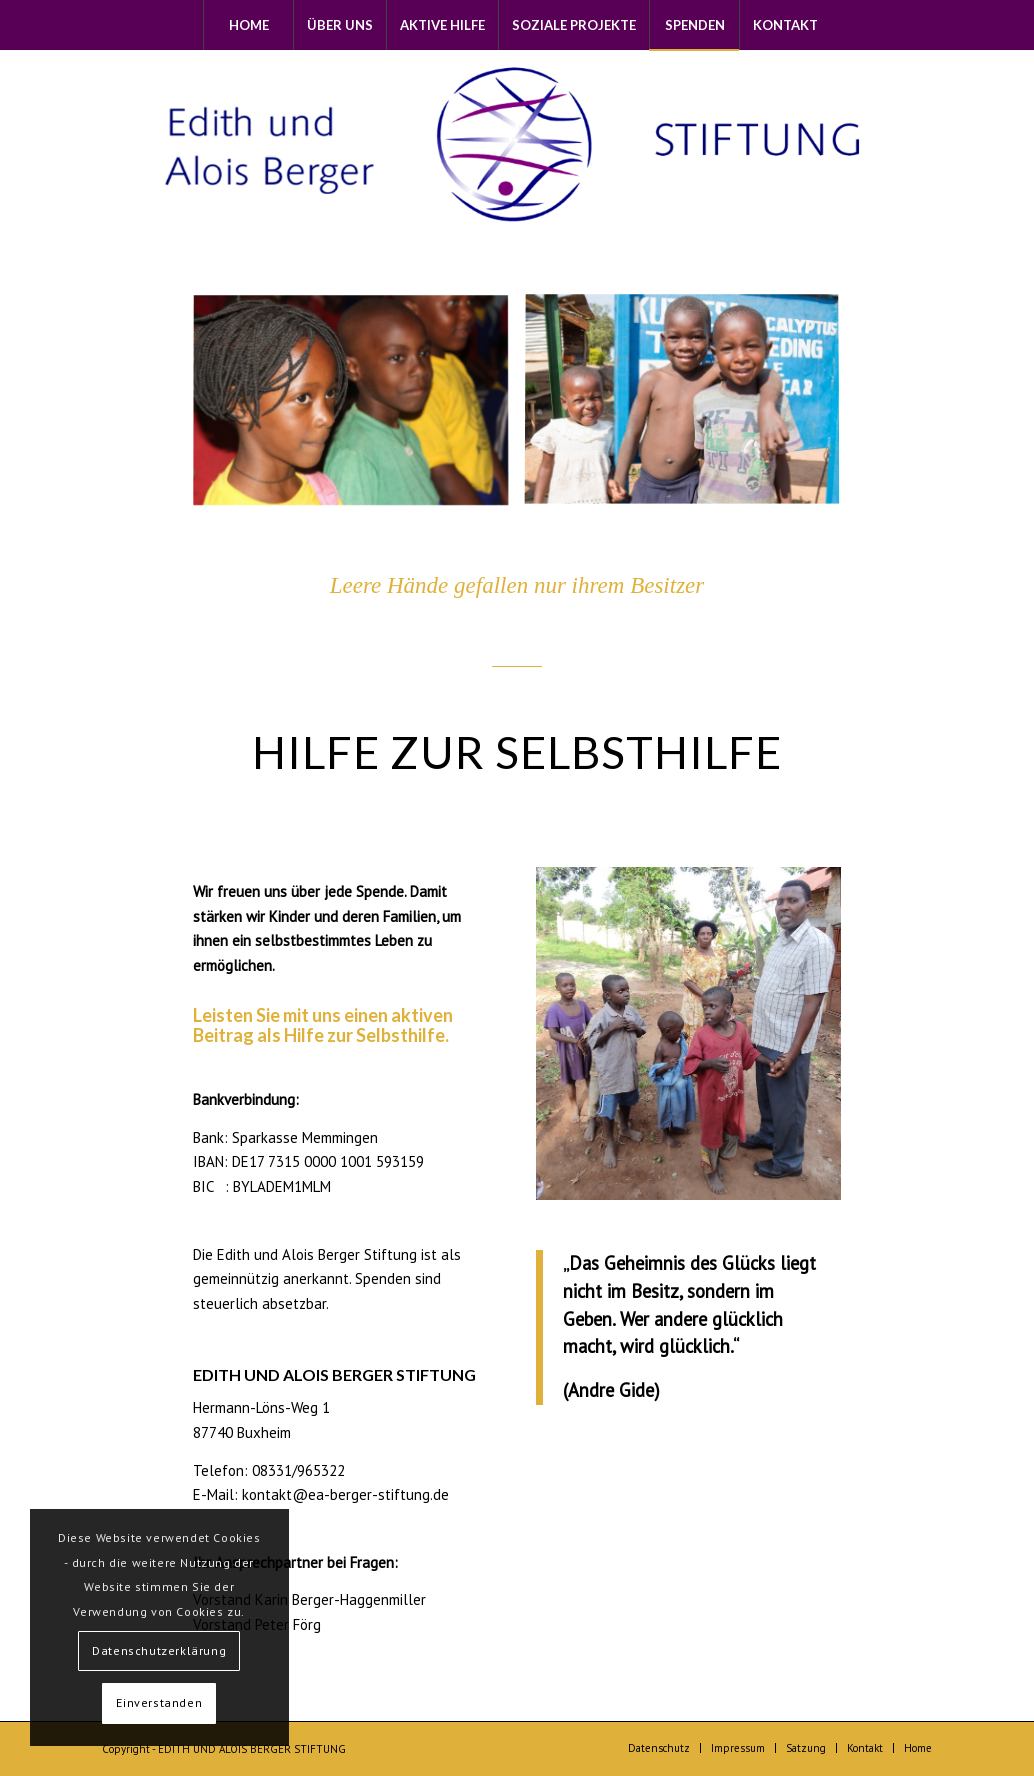 This screenshot has height=1776, width=1034. Describe the element at coordinates (358, 409) in the screenshot. I see `[image image with no title]` at that location.